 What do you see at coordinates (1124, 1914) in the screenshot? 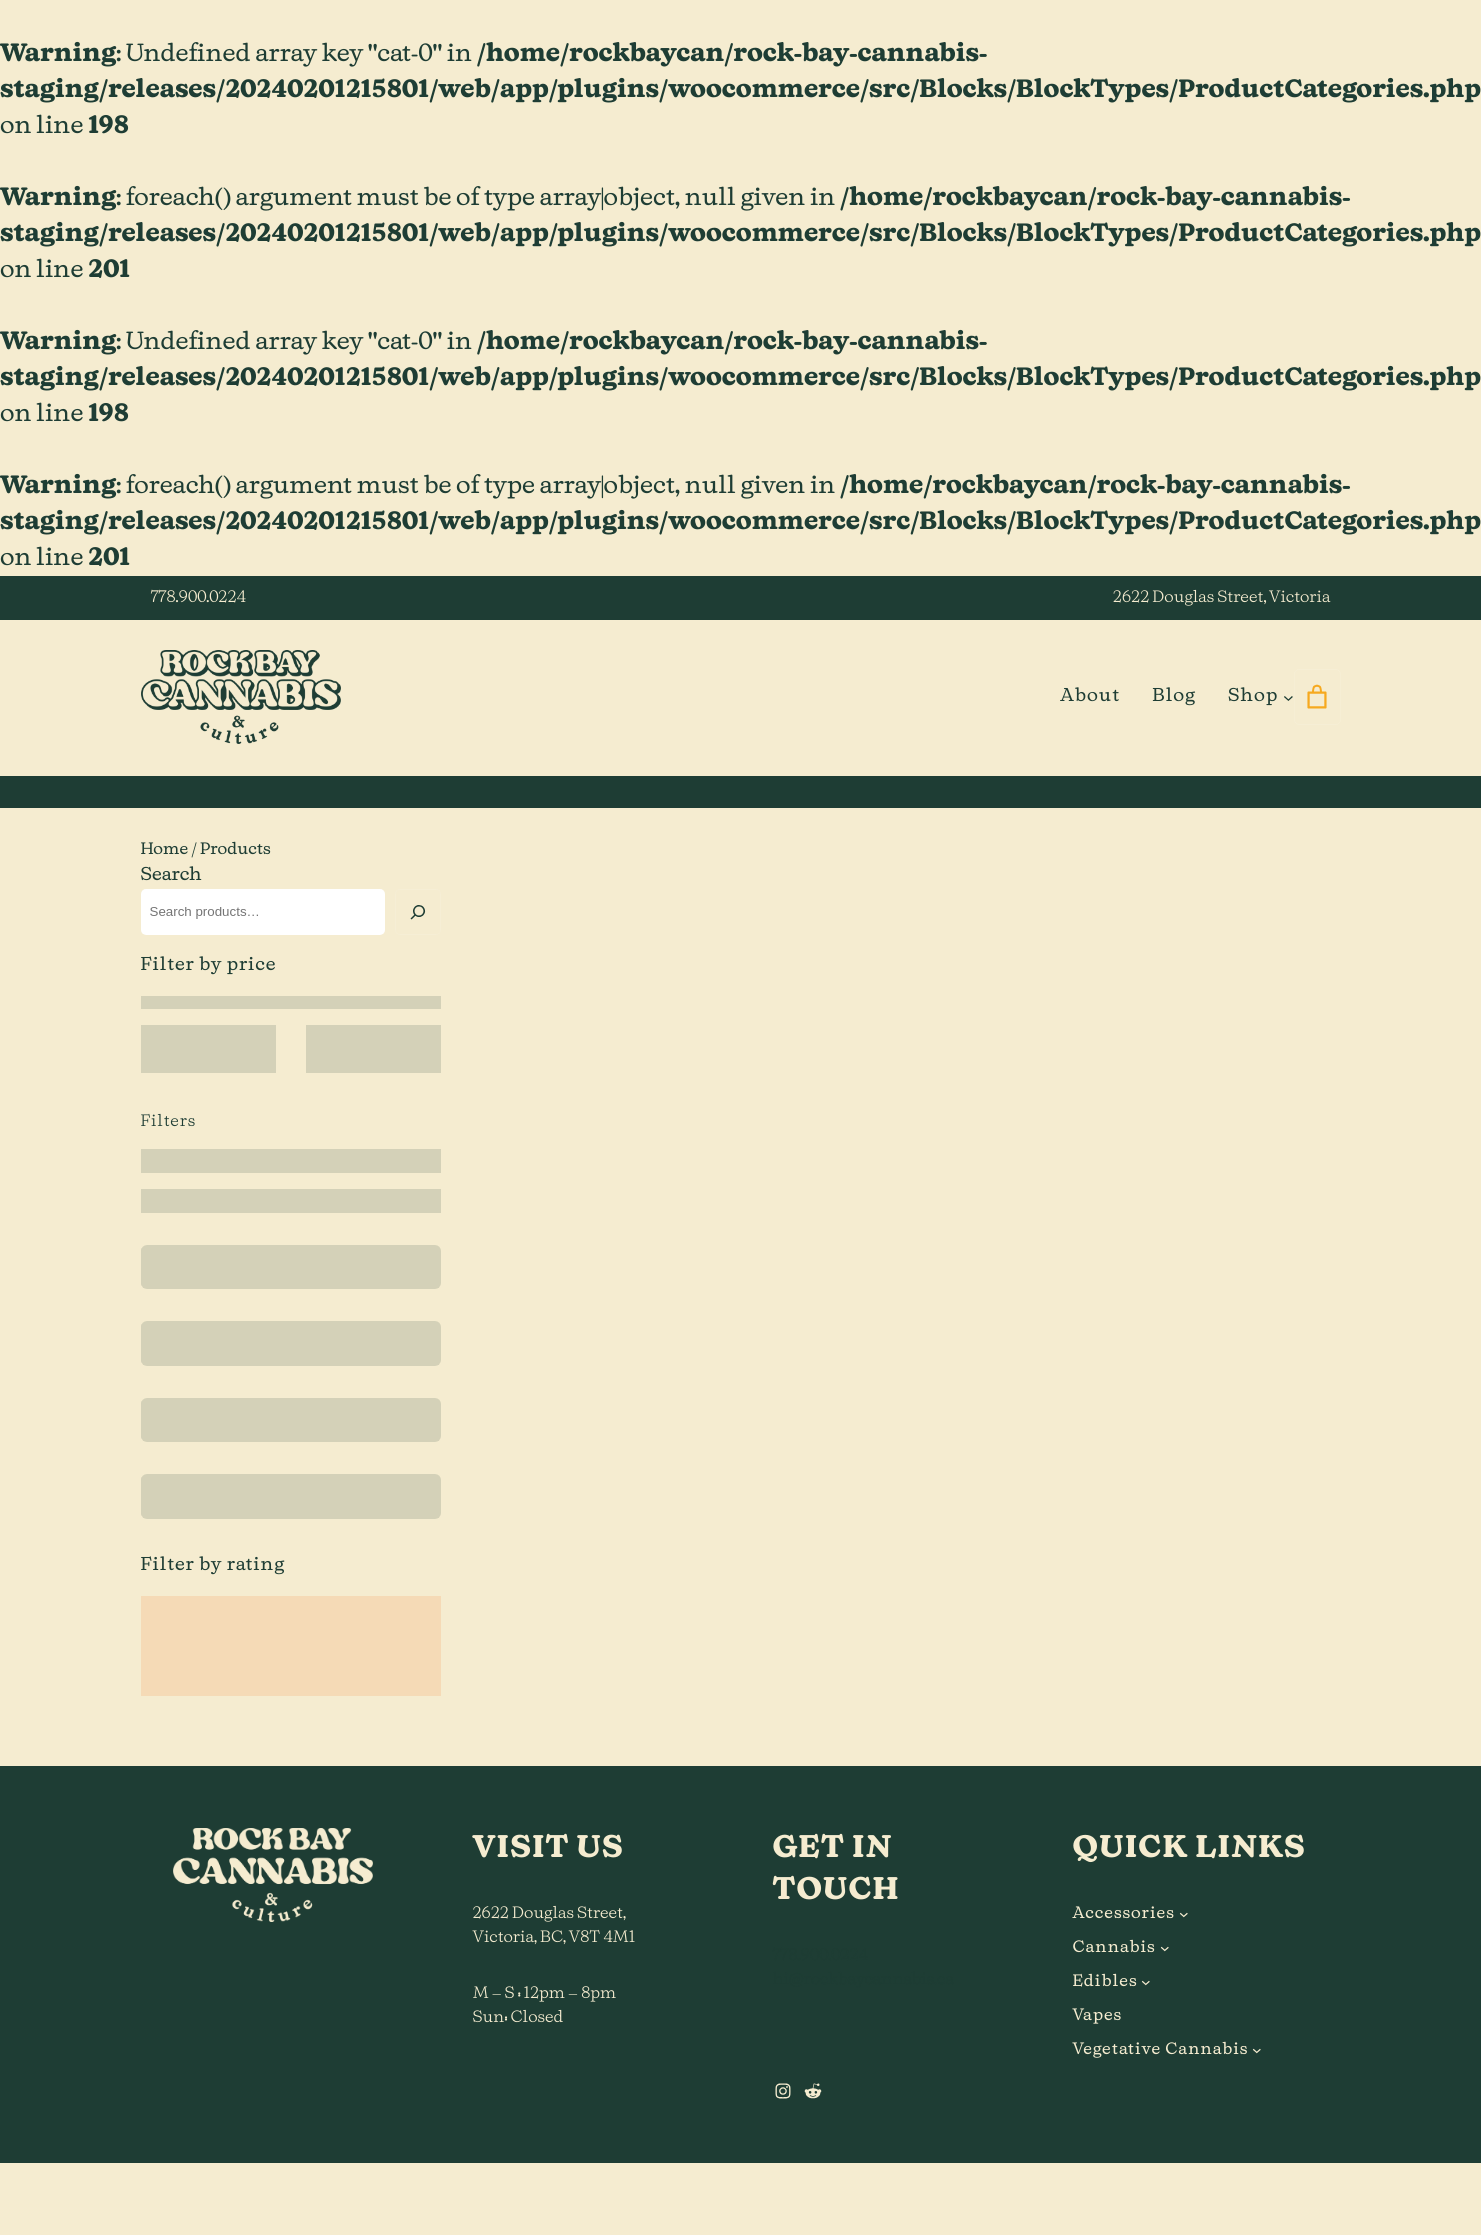
I see `Accessories` at bounding box center [1124, 1914].